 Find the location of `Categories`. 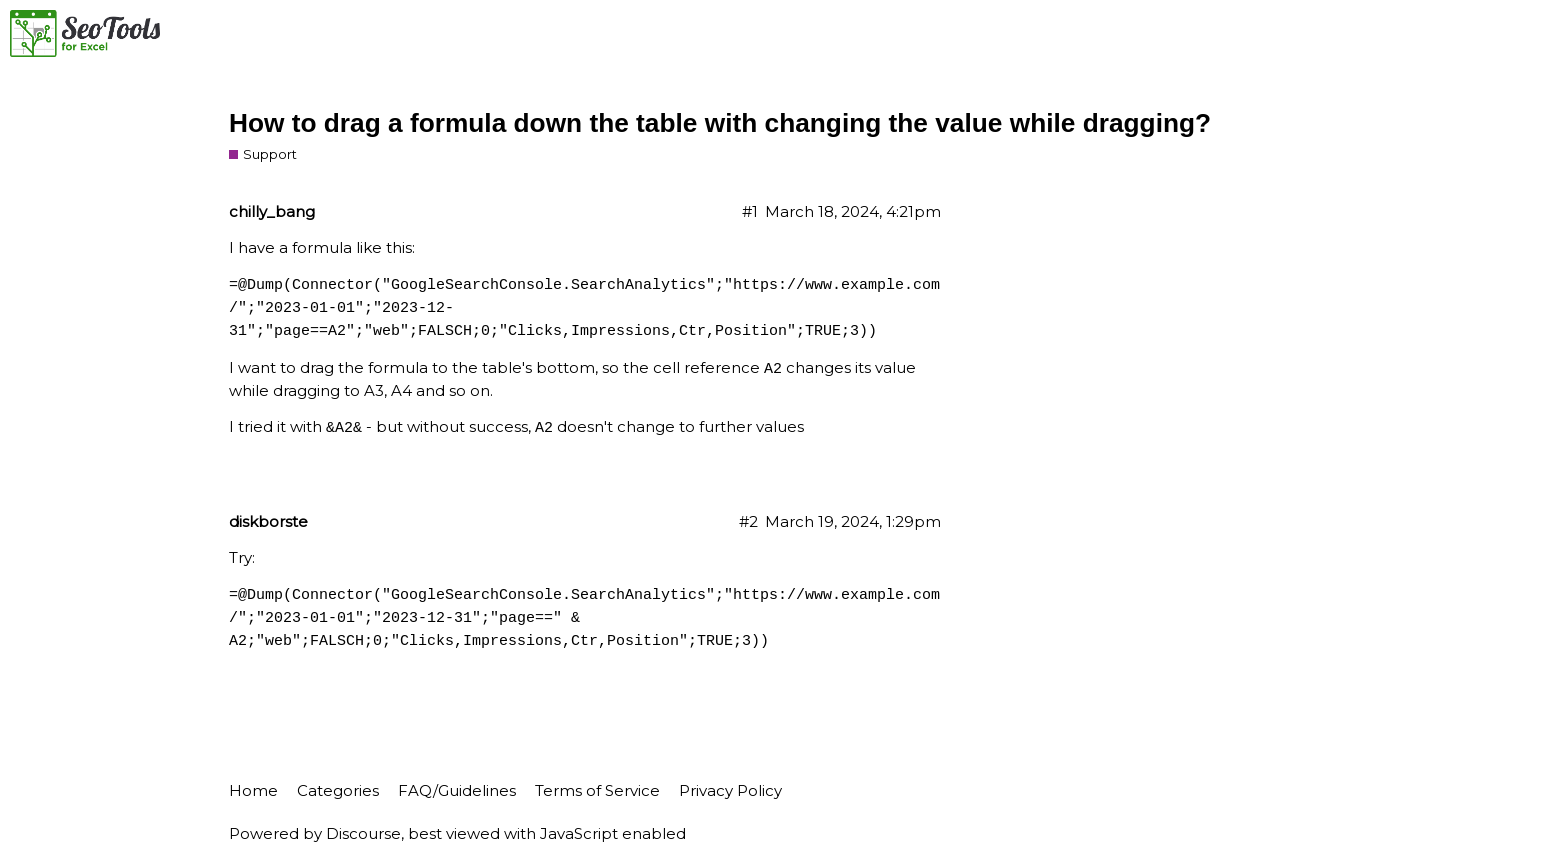

Categories is located at coordinates (338, 790).